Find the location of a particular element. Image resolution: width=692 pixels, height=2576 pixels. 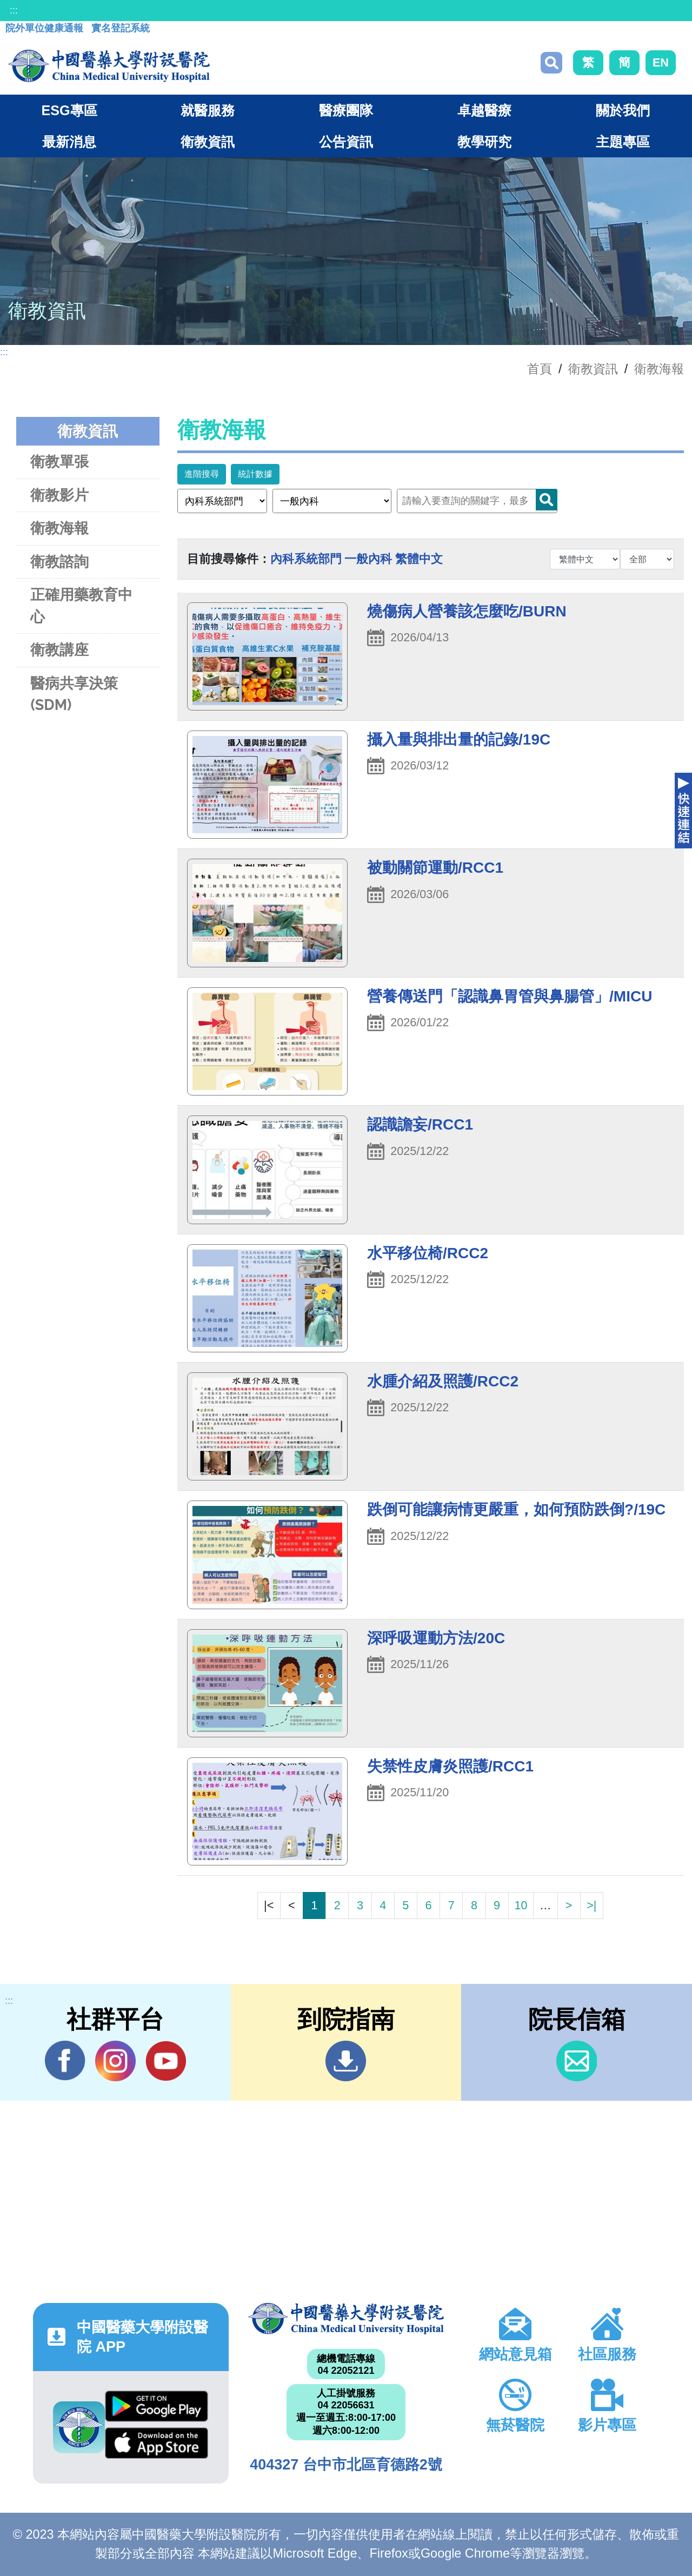

>| is located at coordinates (591, 1905).